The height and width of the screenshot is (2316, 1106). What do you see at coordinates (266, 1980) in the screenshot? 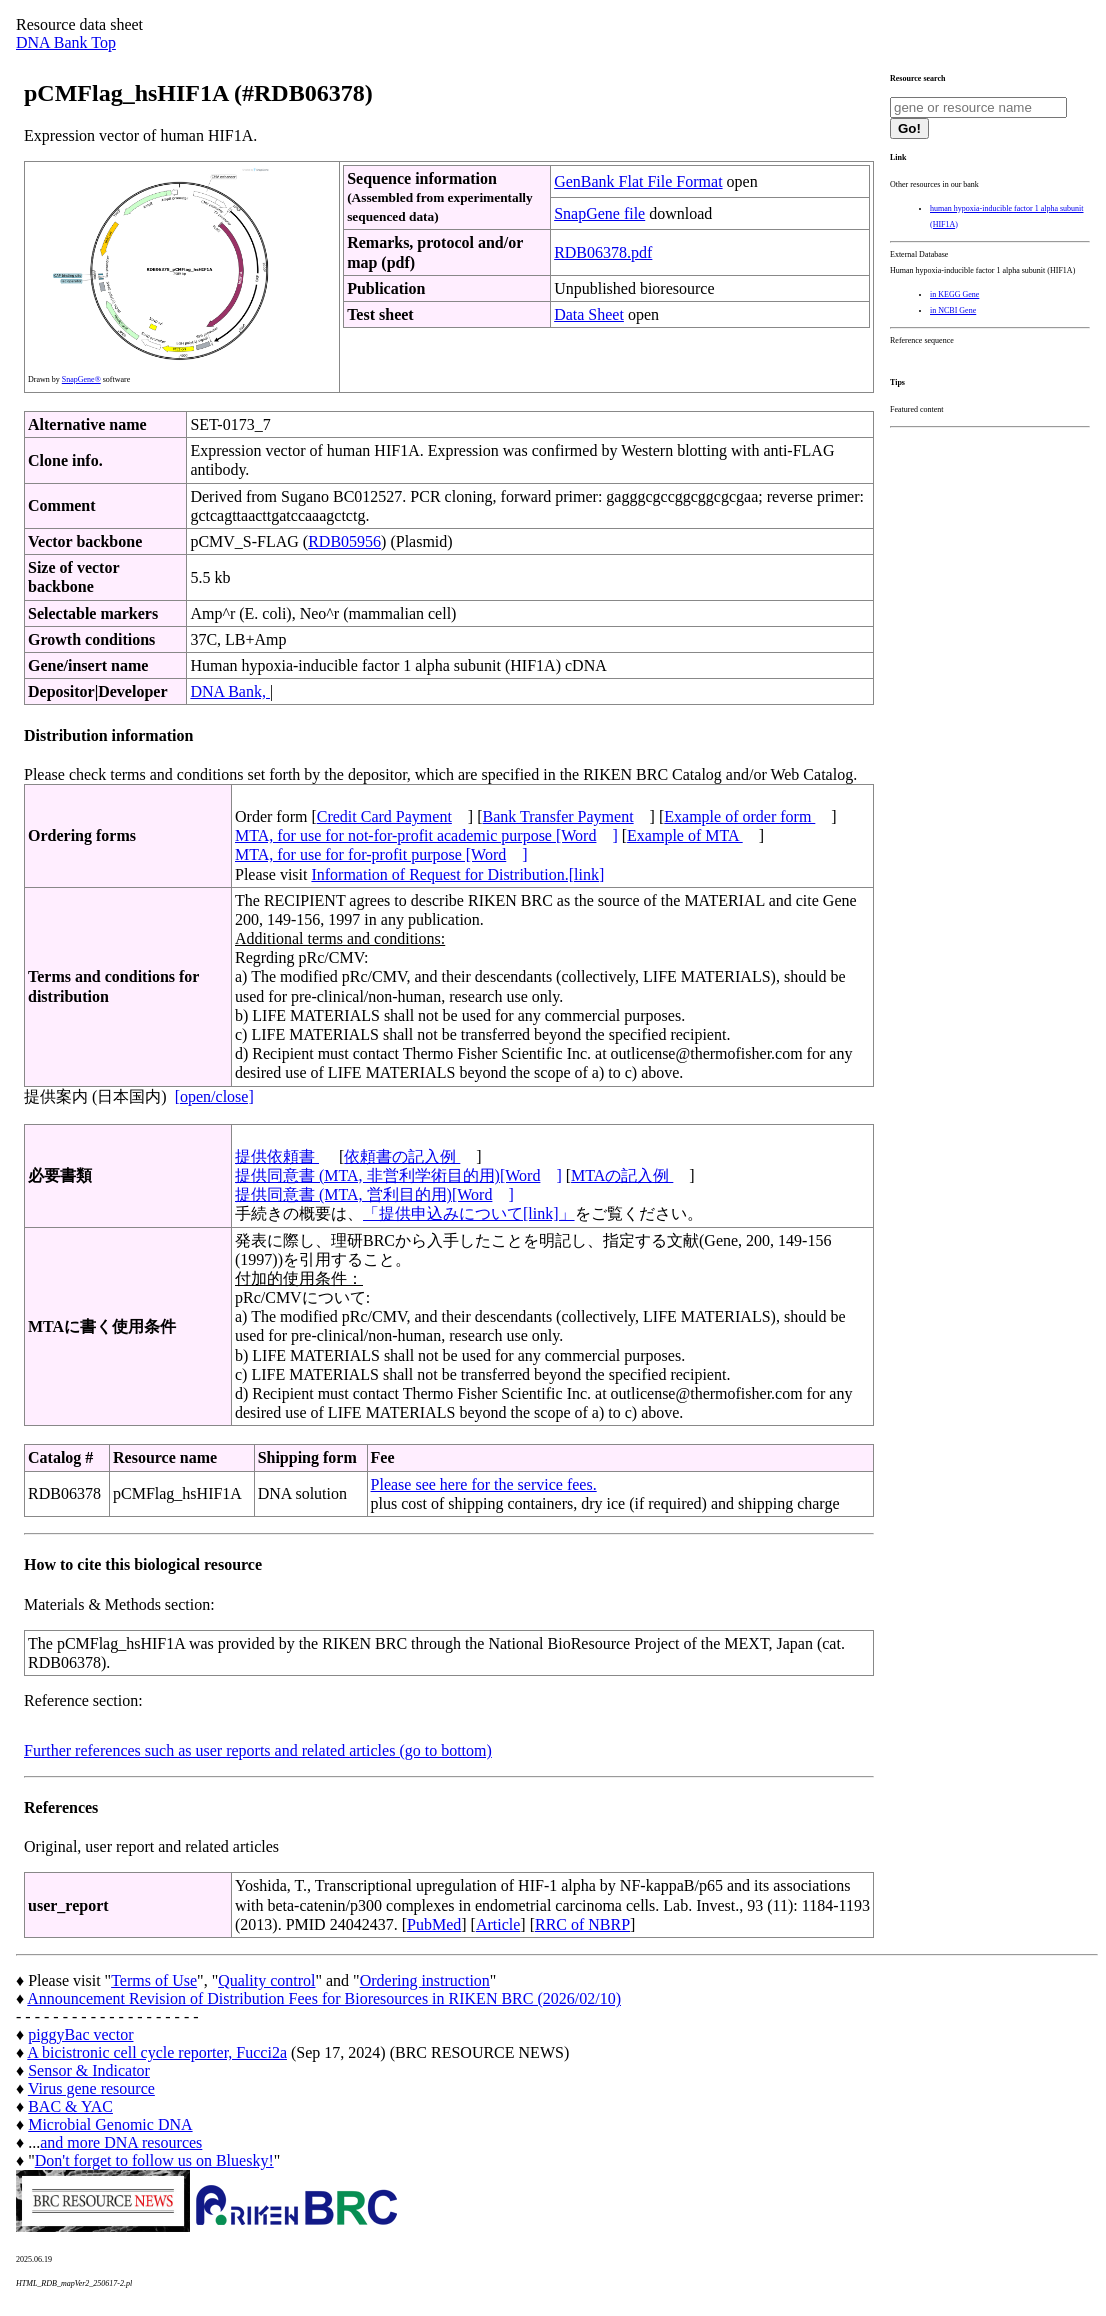
I see `Quality control` at bounding box center [266, 1980].